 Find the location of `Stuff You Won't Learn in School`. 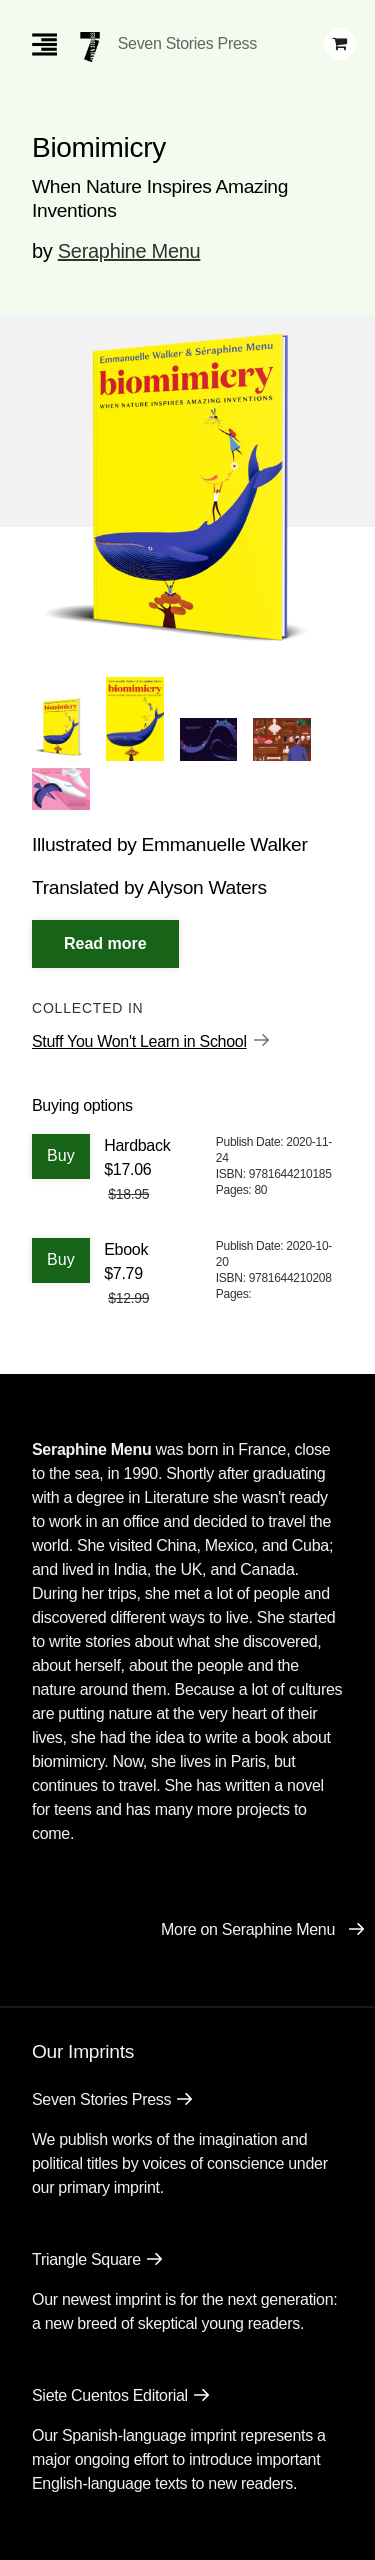

Stuff You Won't Learn in School is located at coordinates (139, 1041).